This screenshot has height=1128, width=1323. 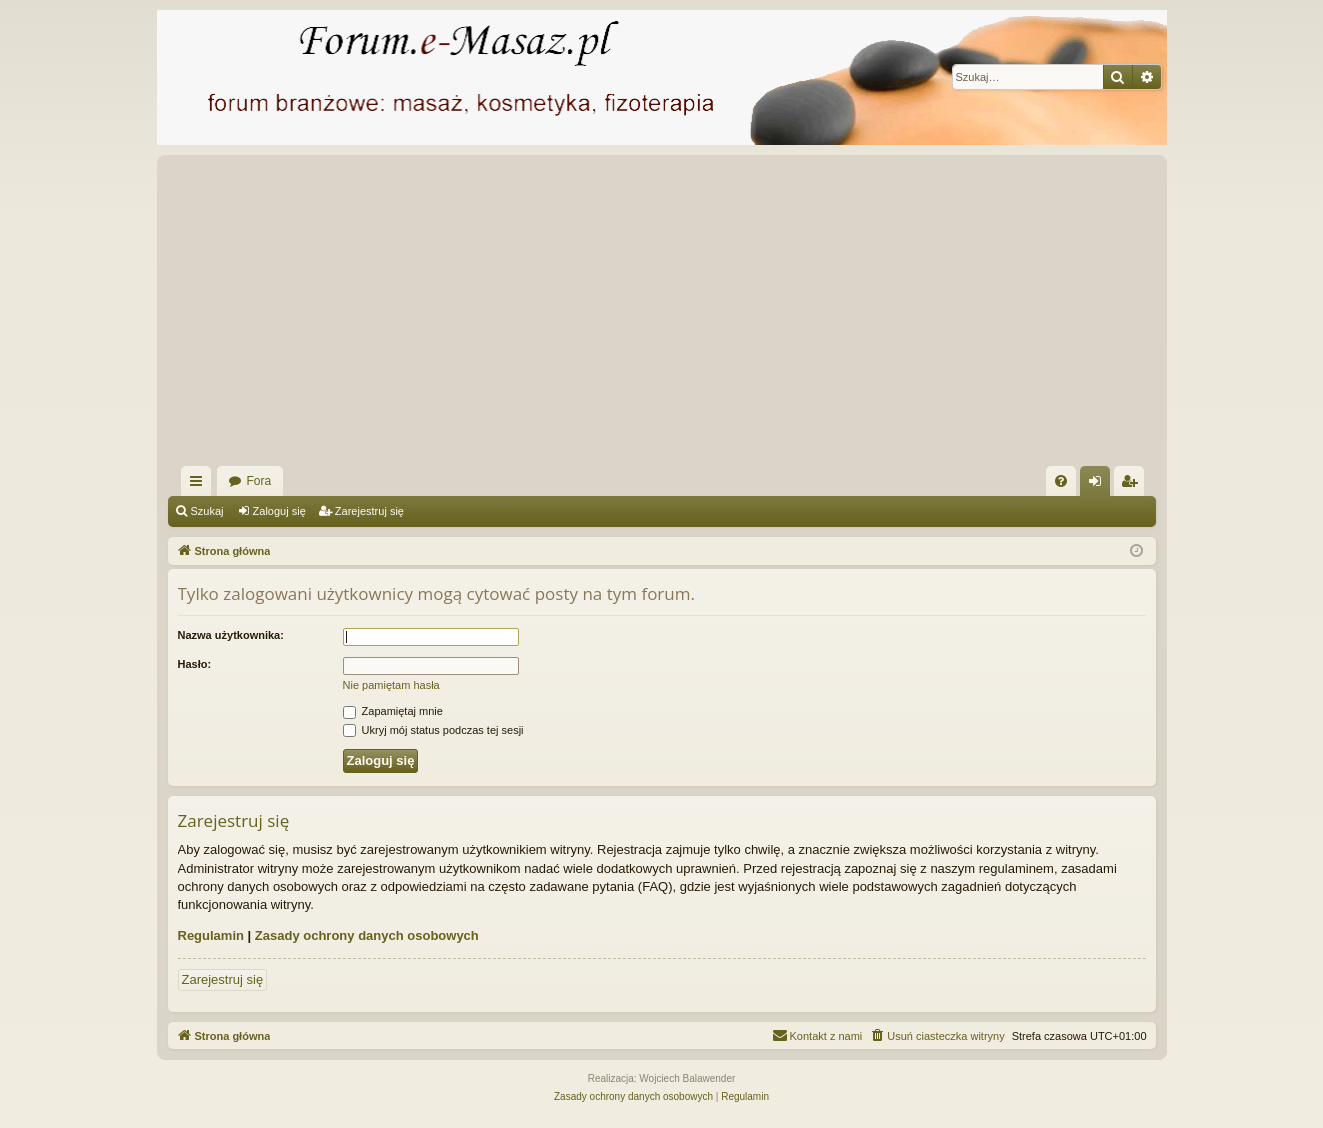 What do you see at coordinates (207, 511) in the screenshot?
I see `Szukaj` at bounding box center [207, 511].